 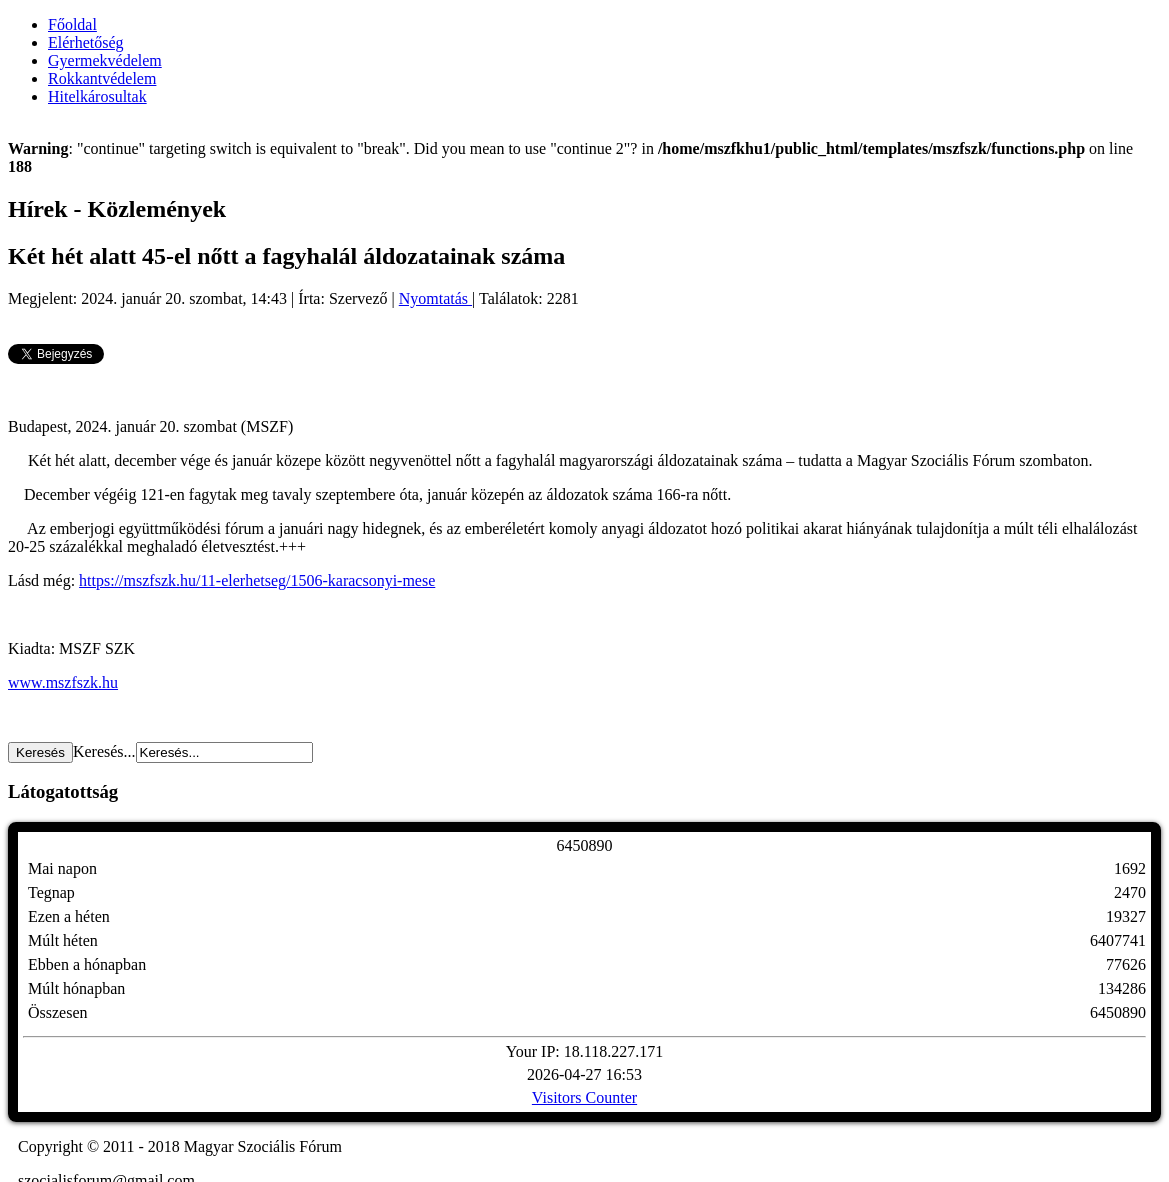 What do you see at coordinates (257, 580) in the screenshot?
I see `https://mszfszk.hu/11-elerhetseg/1506-karacsonyi-mese` at bounding box center [257, 580].